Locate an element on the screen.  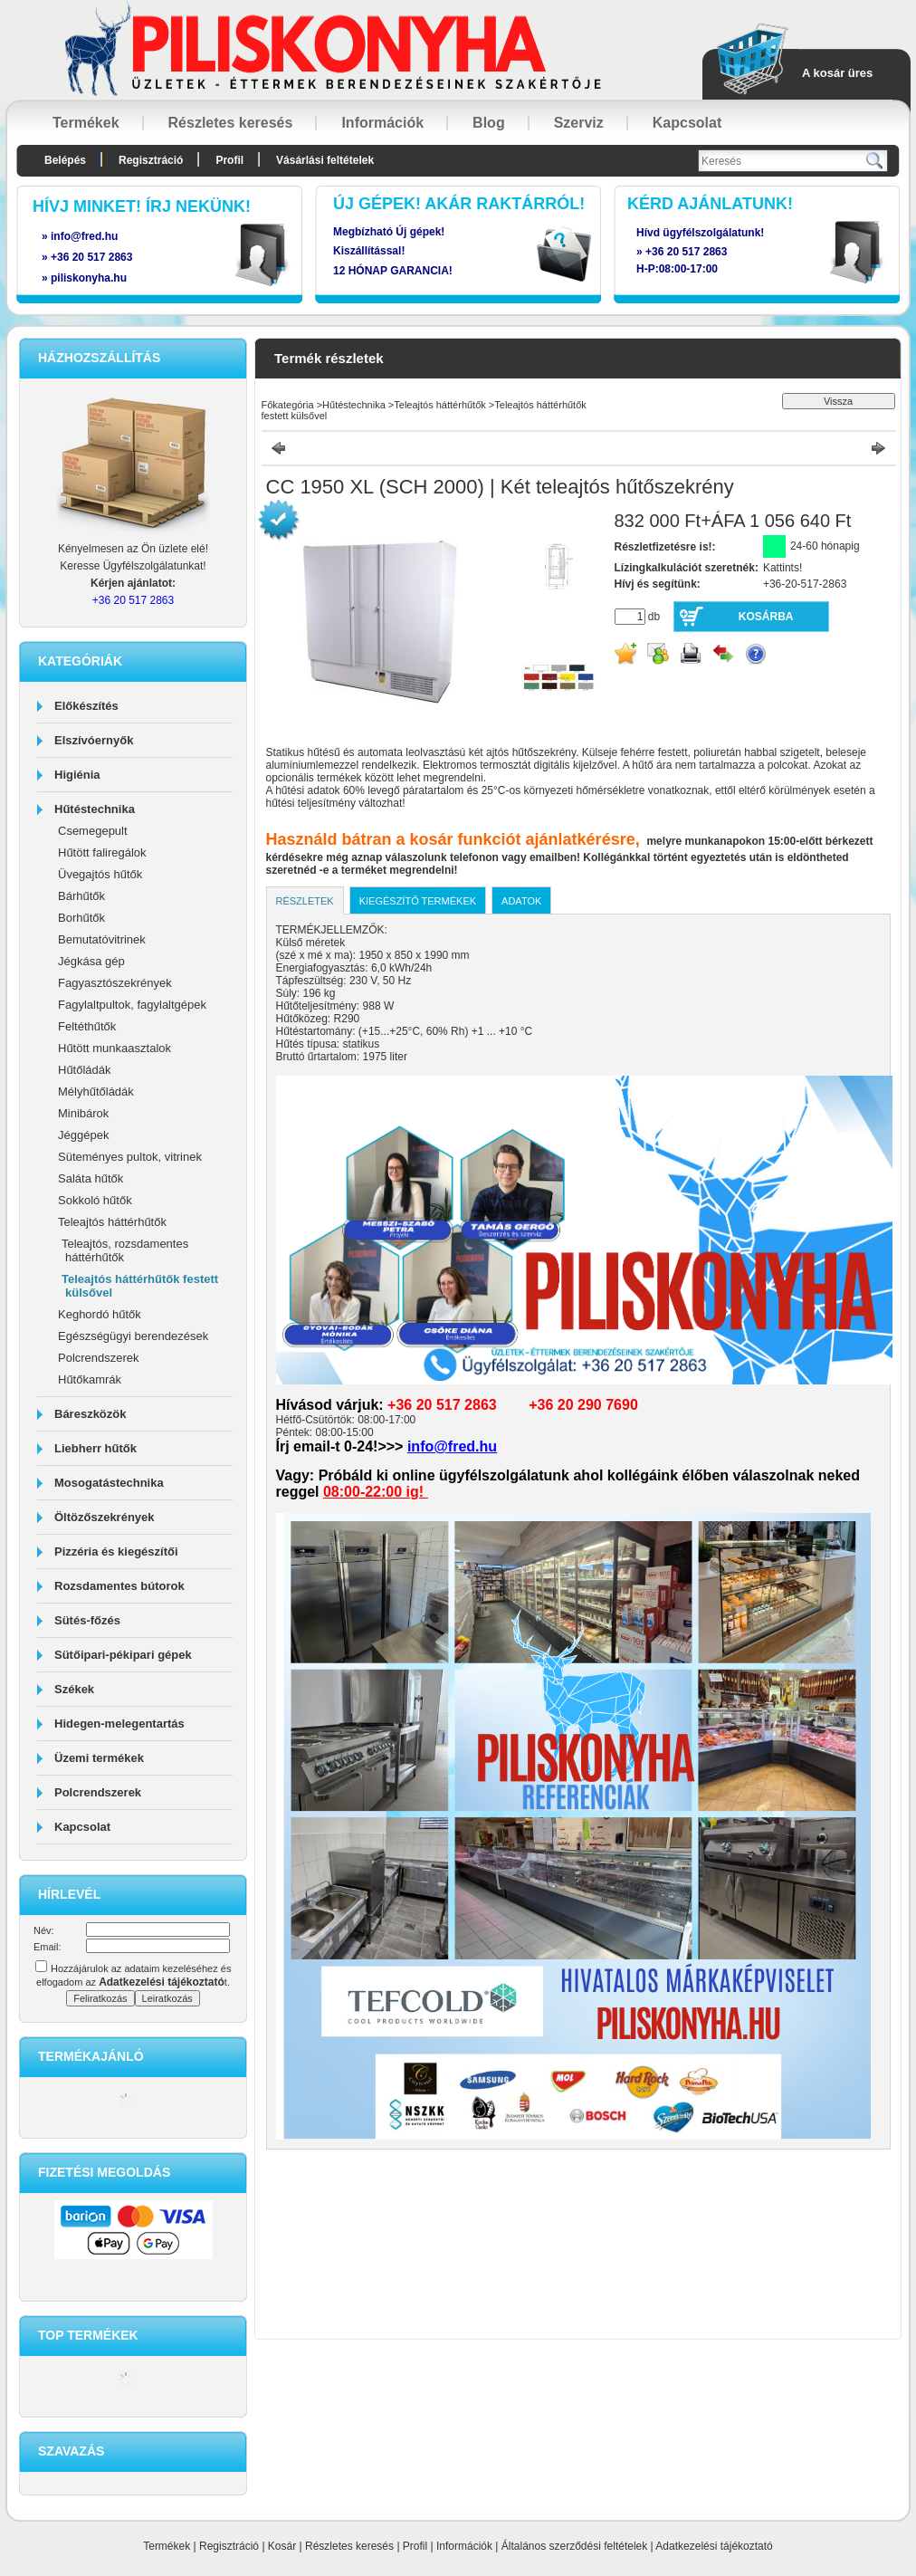
Termékek is located at coordinates (166, 2546).